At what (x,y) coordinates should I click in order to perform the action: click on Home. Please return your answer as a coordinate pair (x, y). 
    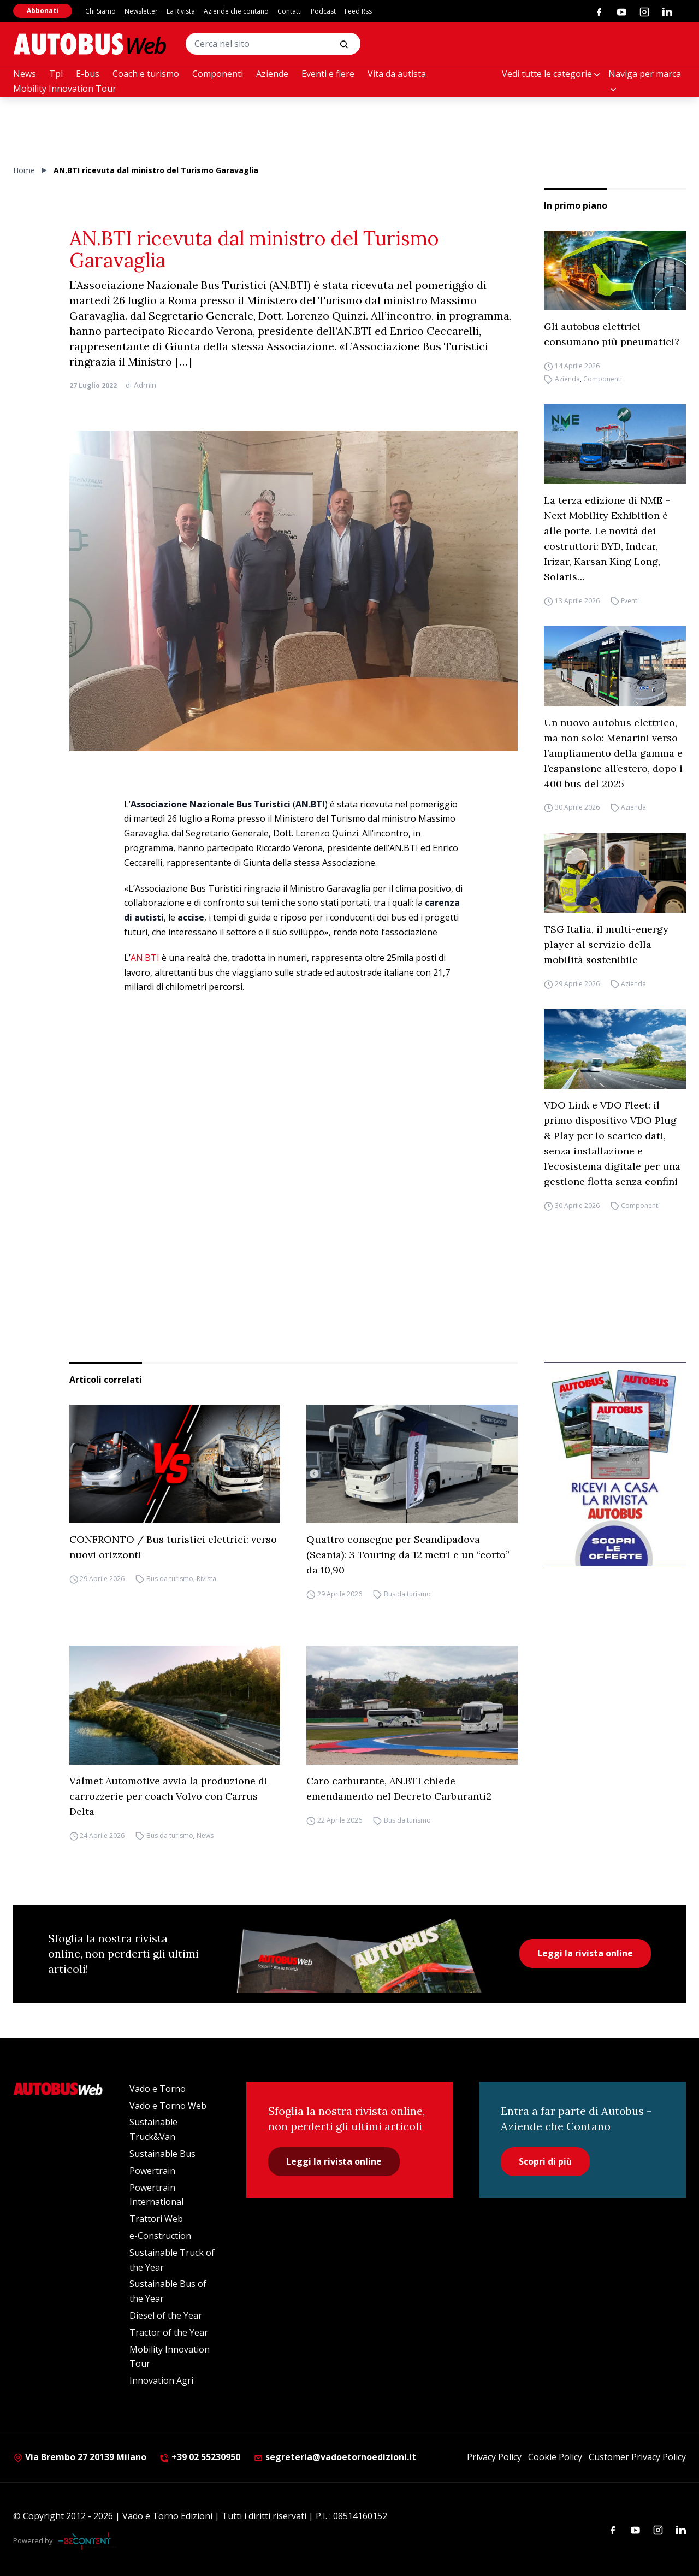
    Looking at the image, I should click on (24, 170).